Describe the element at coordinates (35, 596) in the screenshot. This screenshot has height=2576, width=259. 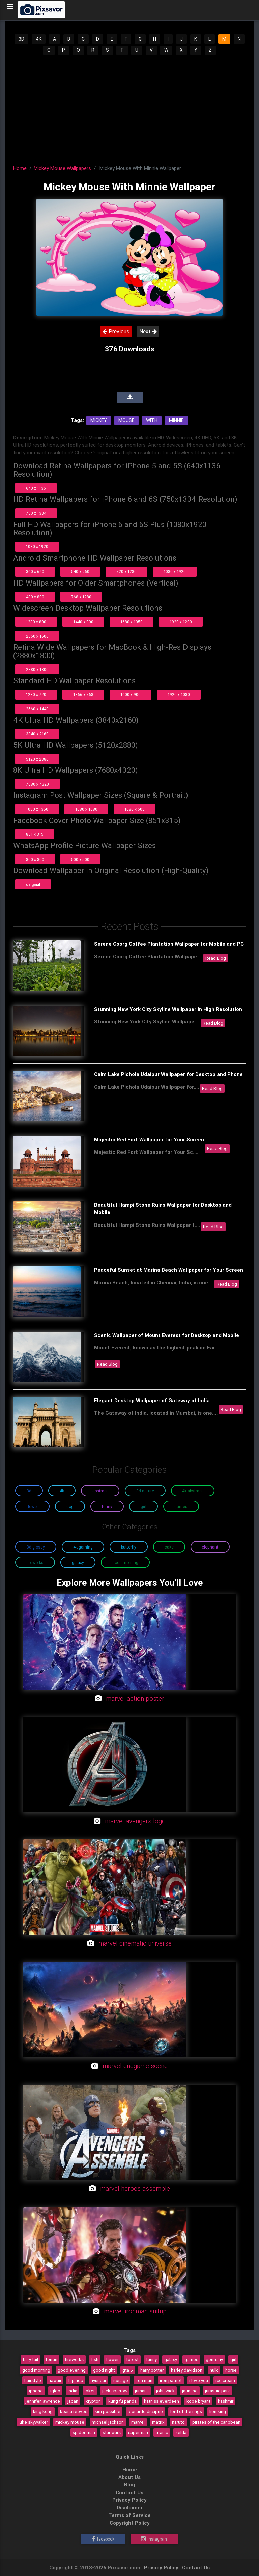
I see `480 x 800` at that location.